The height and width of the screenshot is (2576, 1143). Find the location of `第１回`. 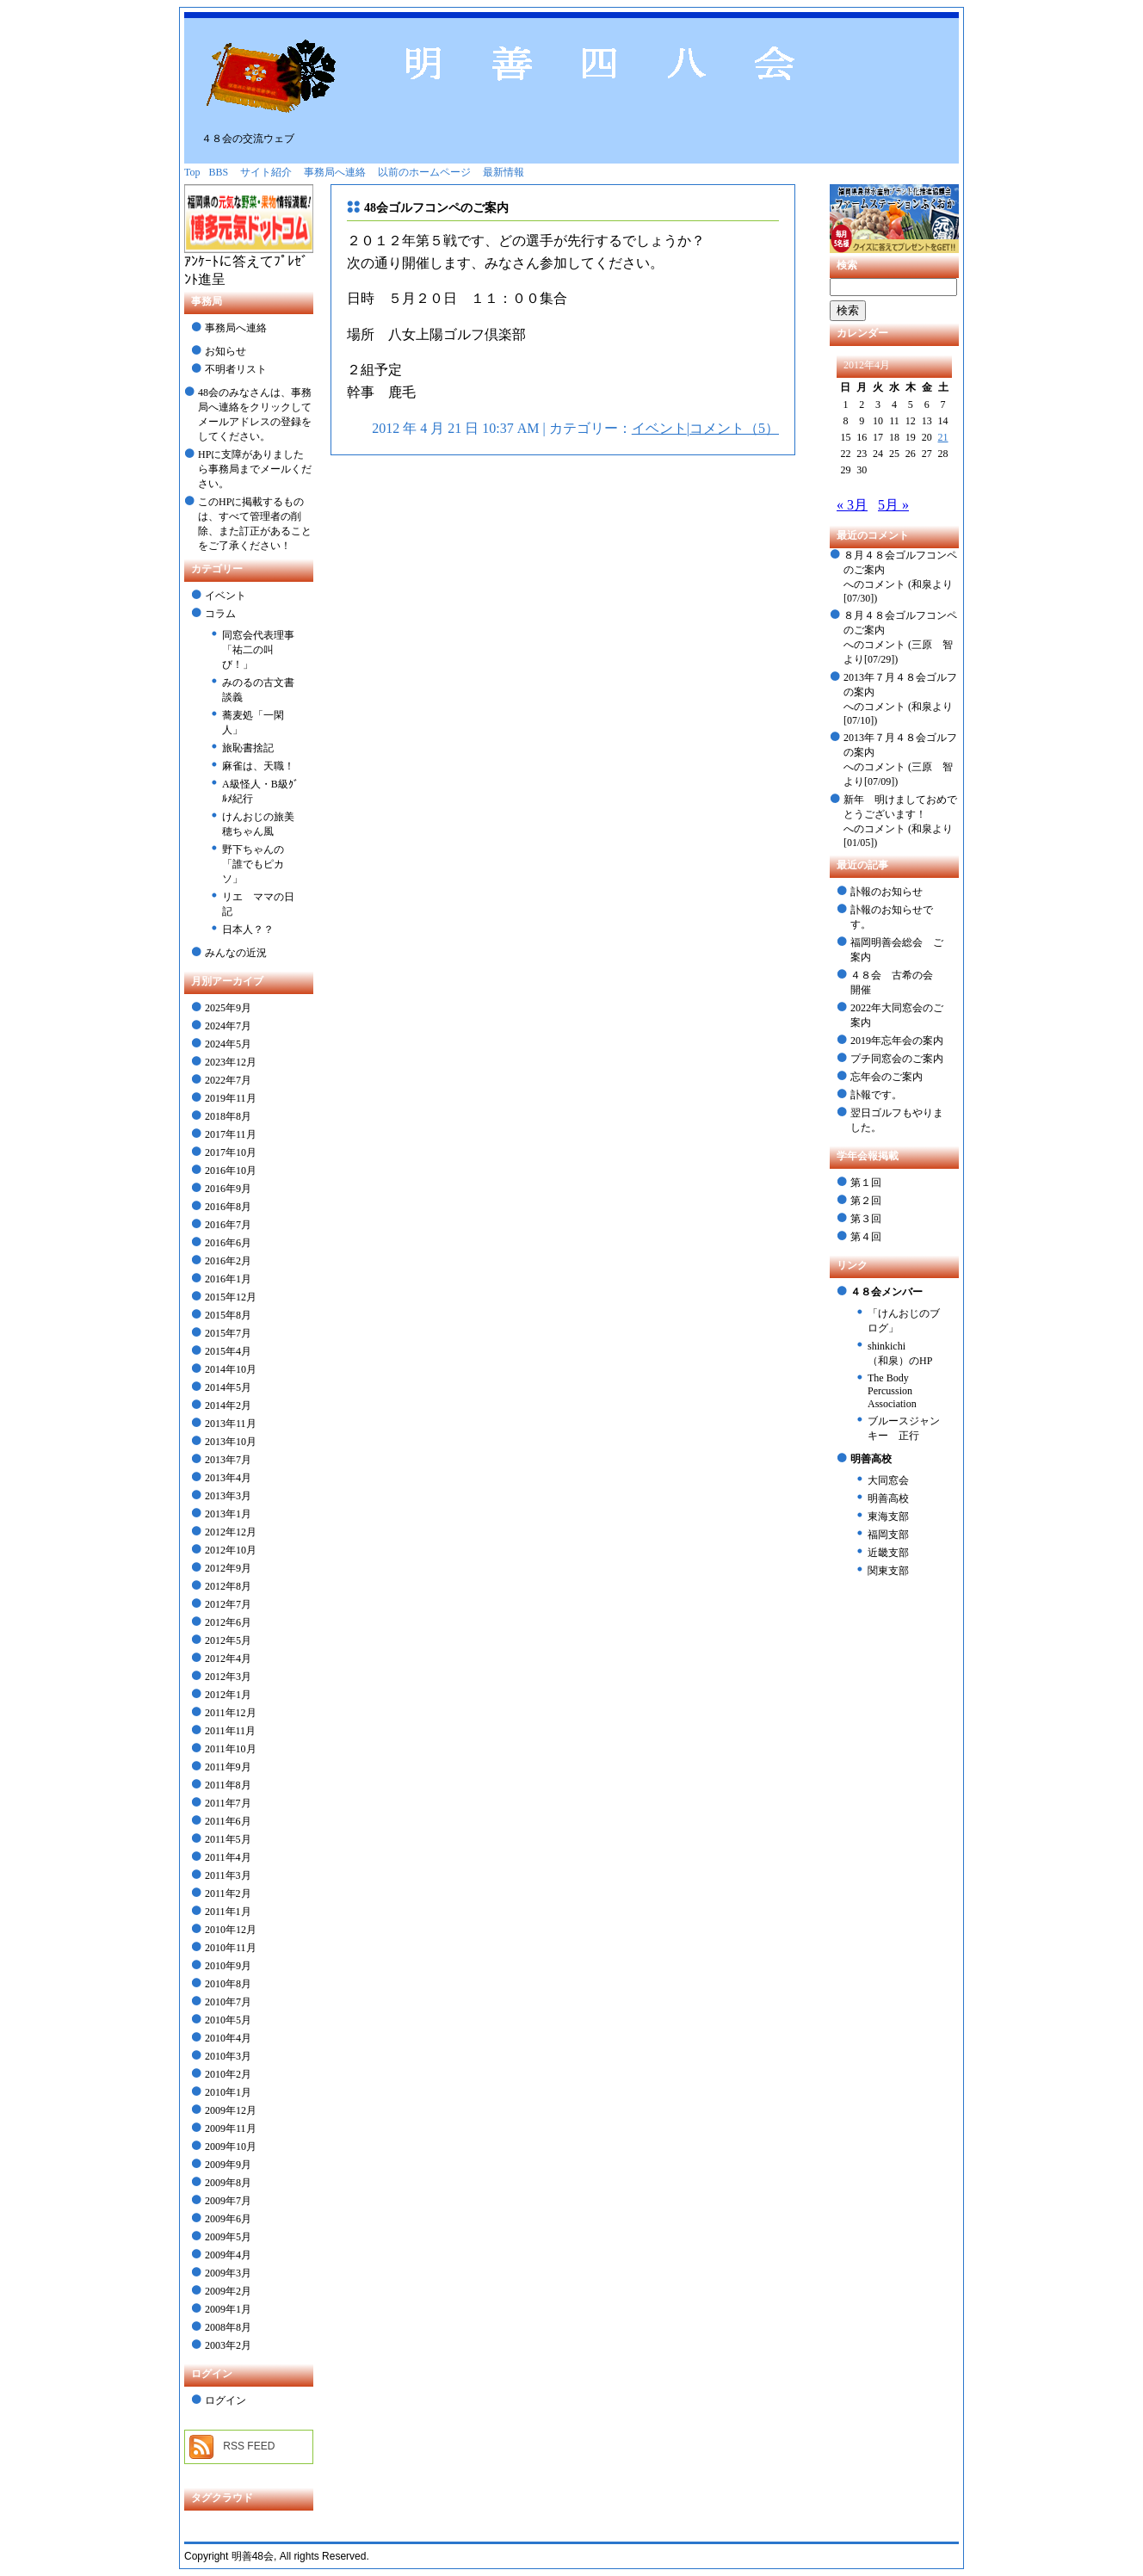

第１回 is located at coordinates (865, 1183).